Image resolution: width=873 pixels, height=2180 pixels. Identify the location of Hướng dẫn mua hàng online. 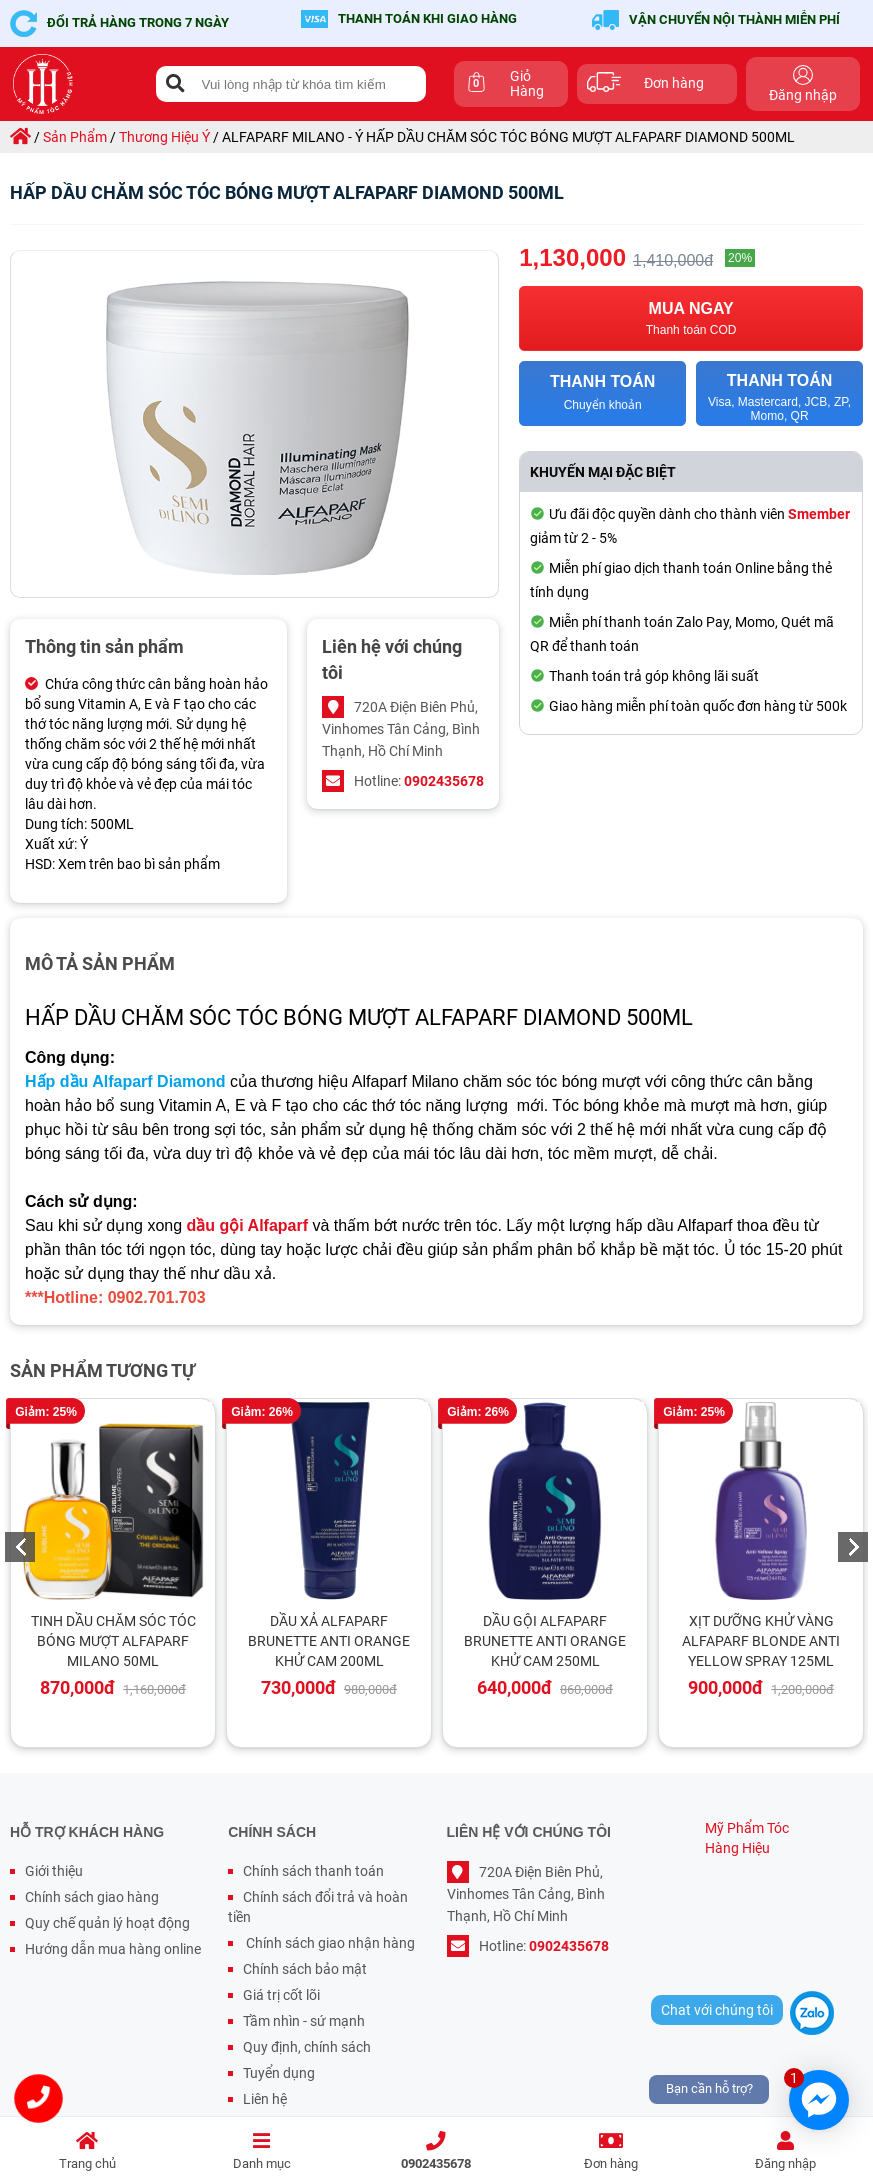
(113, 1949).